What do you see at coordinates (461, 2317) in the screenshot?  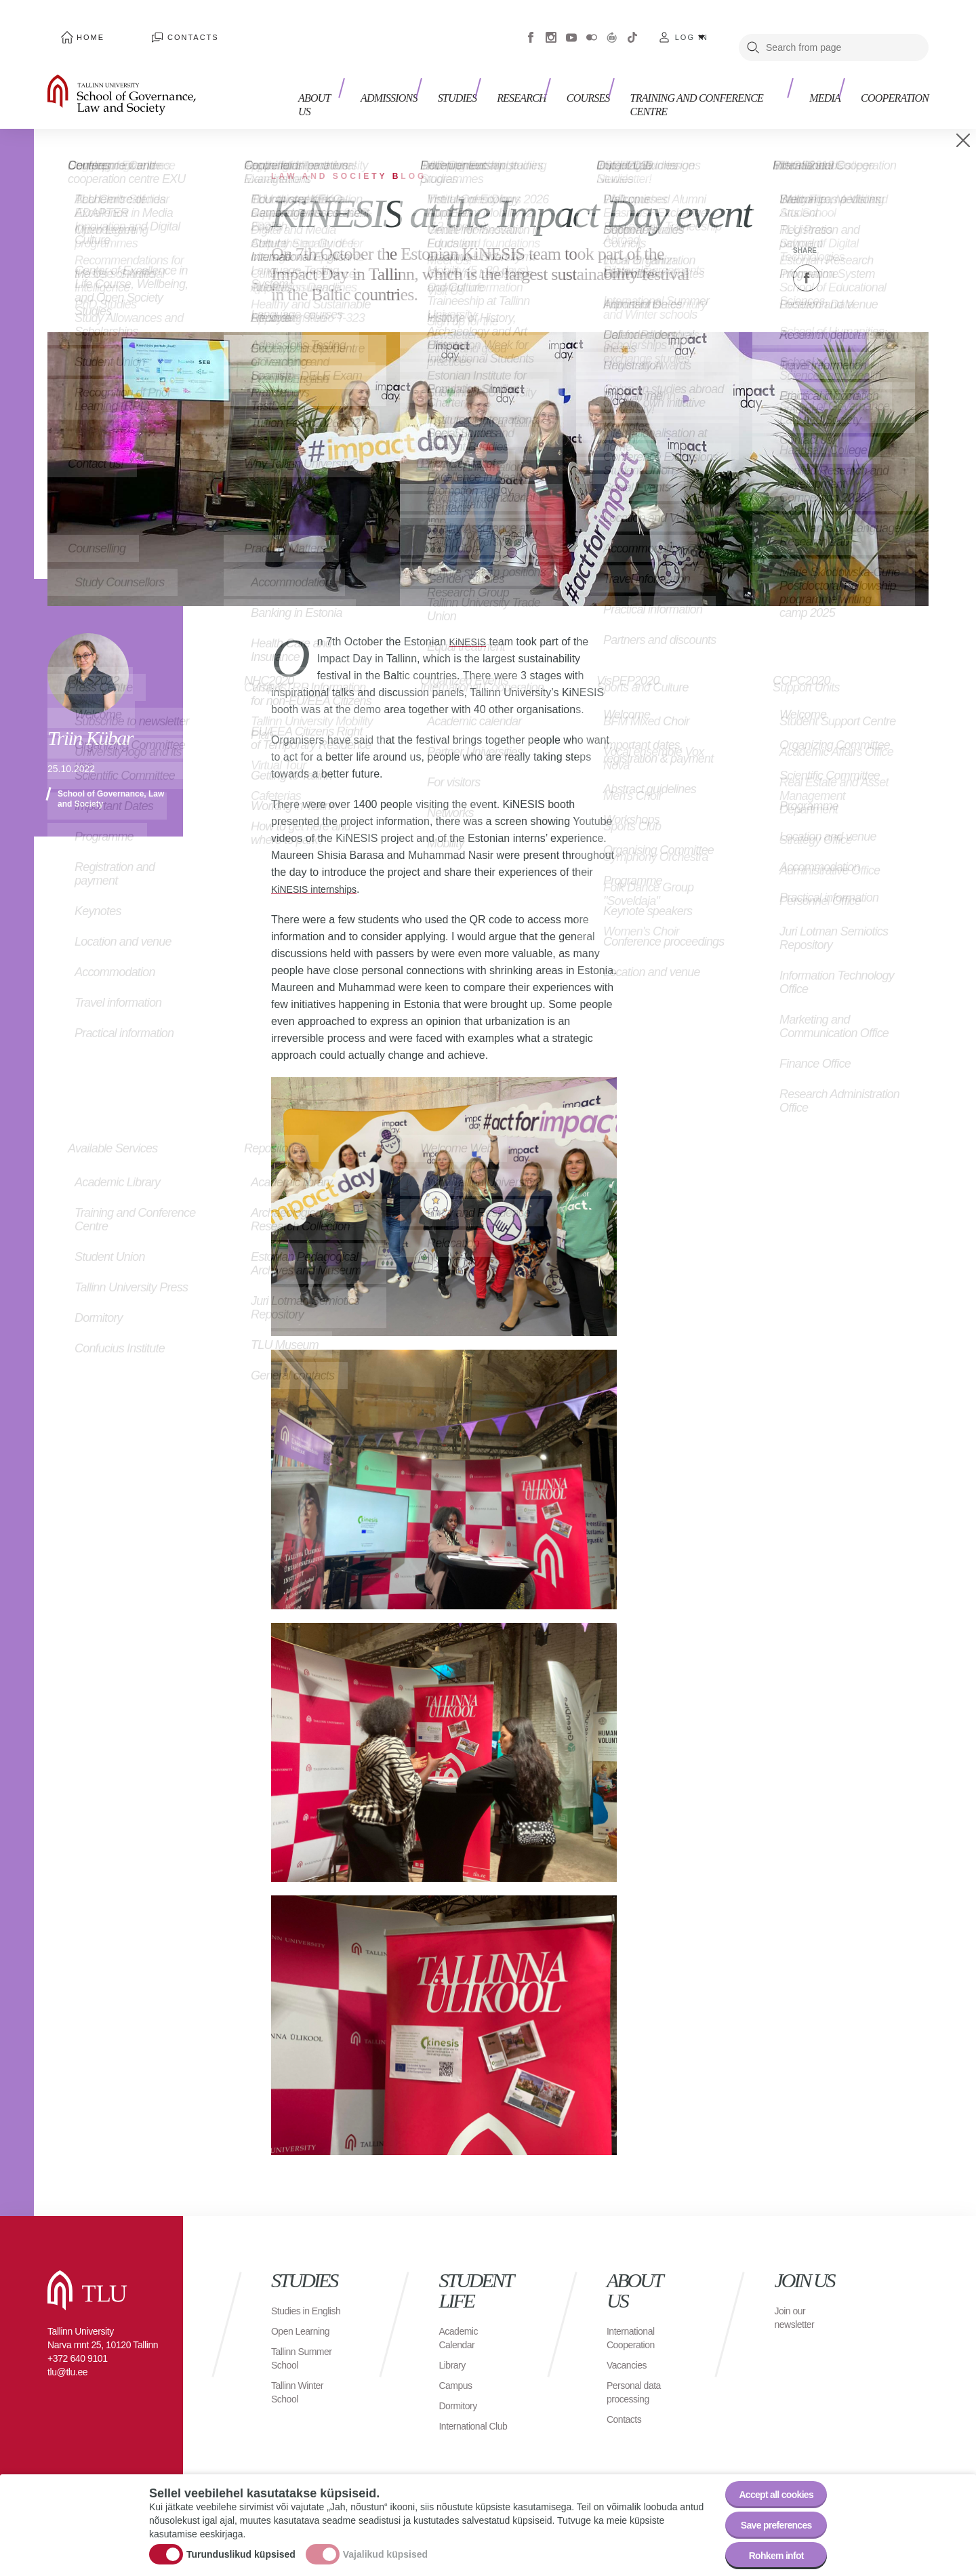 I see `Academic Calendar` at bounding box center [461, 2317].